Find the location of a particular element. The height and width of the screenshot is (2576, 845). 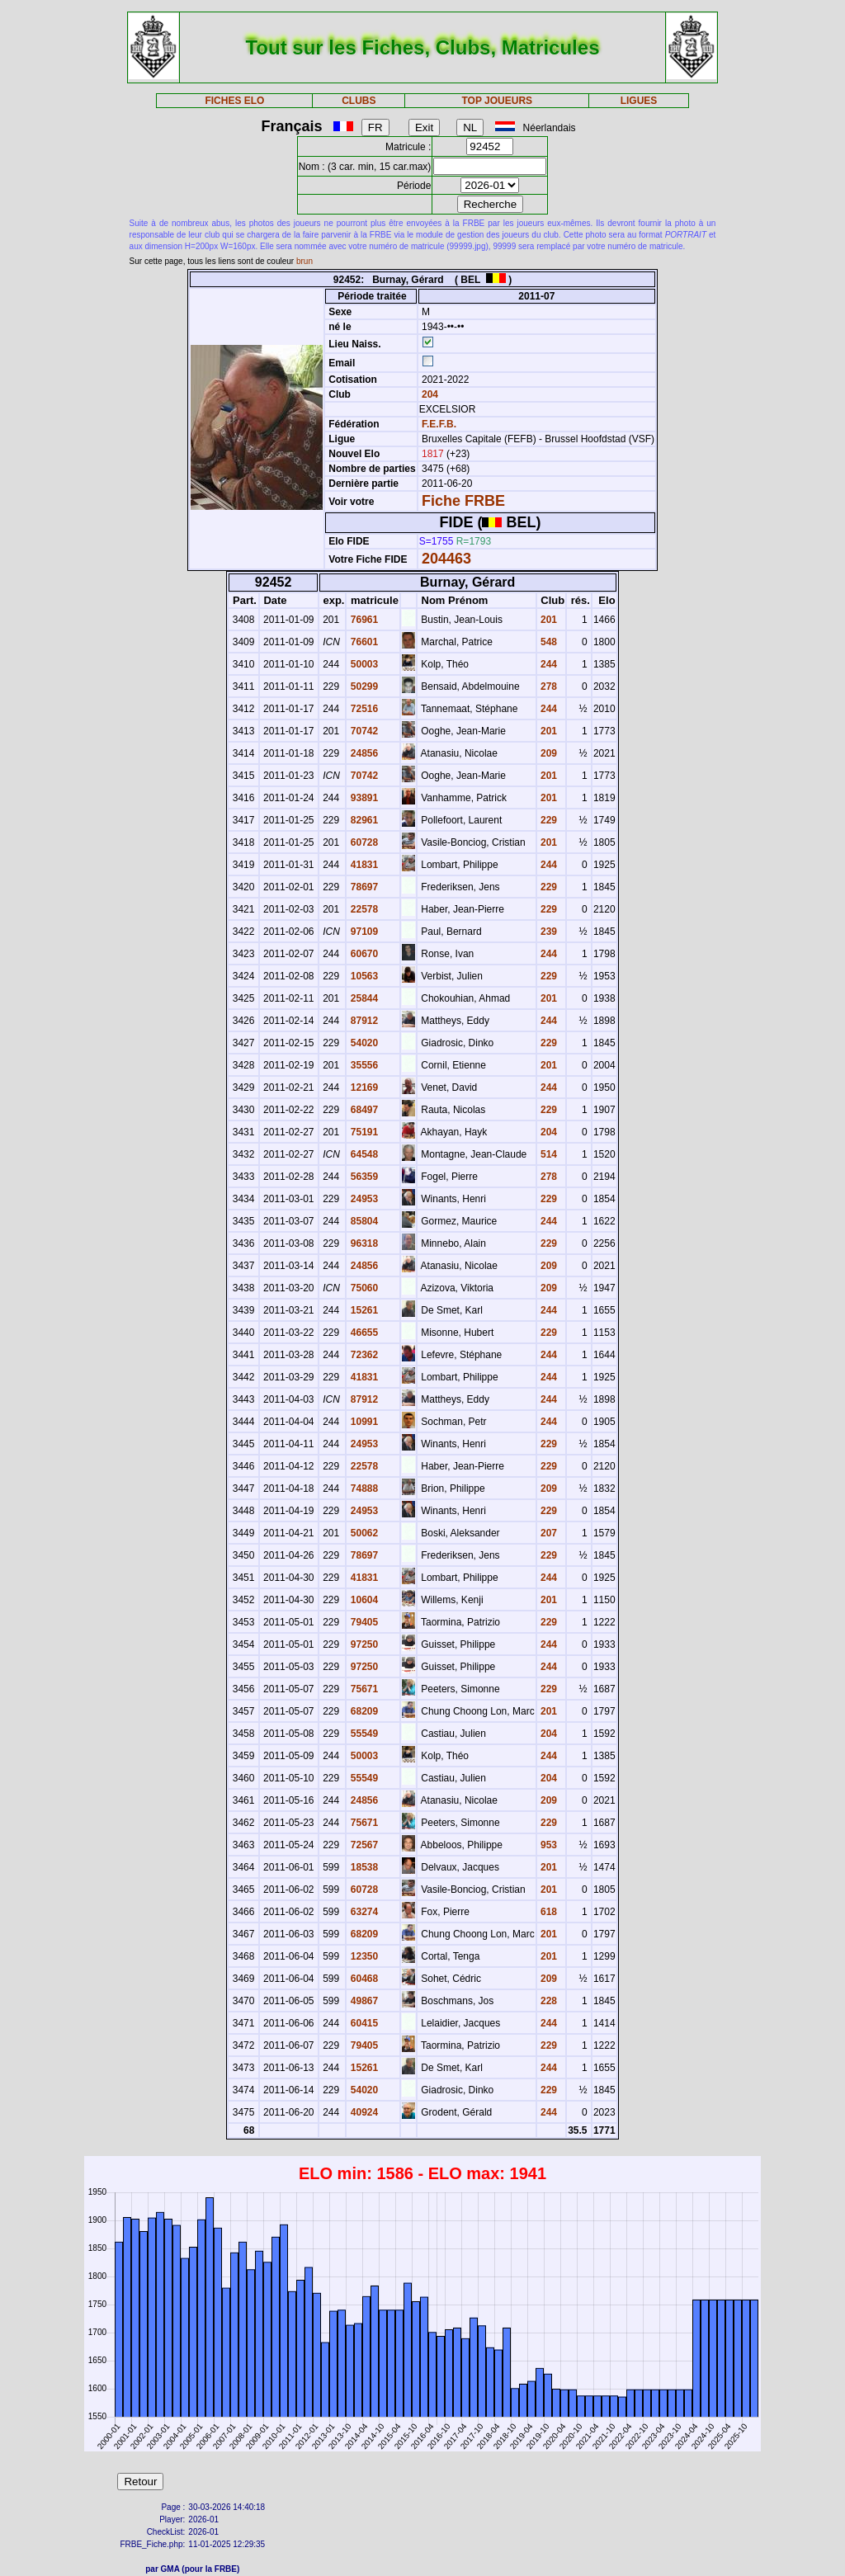

87912 is located at coordinates (362, 1020).